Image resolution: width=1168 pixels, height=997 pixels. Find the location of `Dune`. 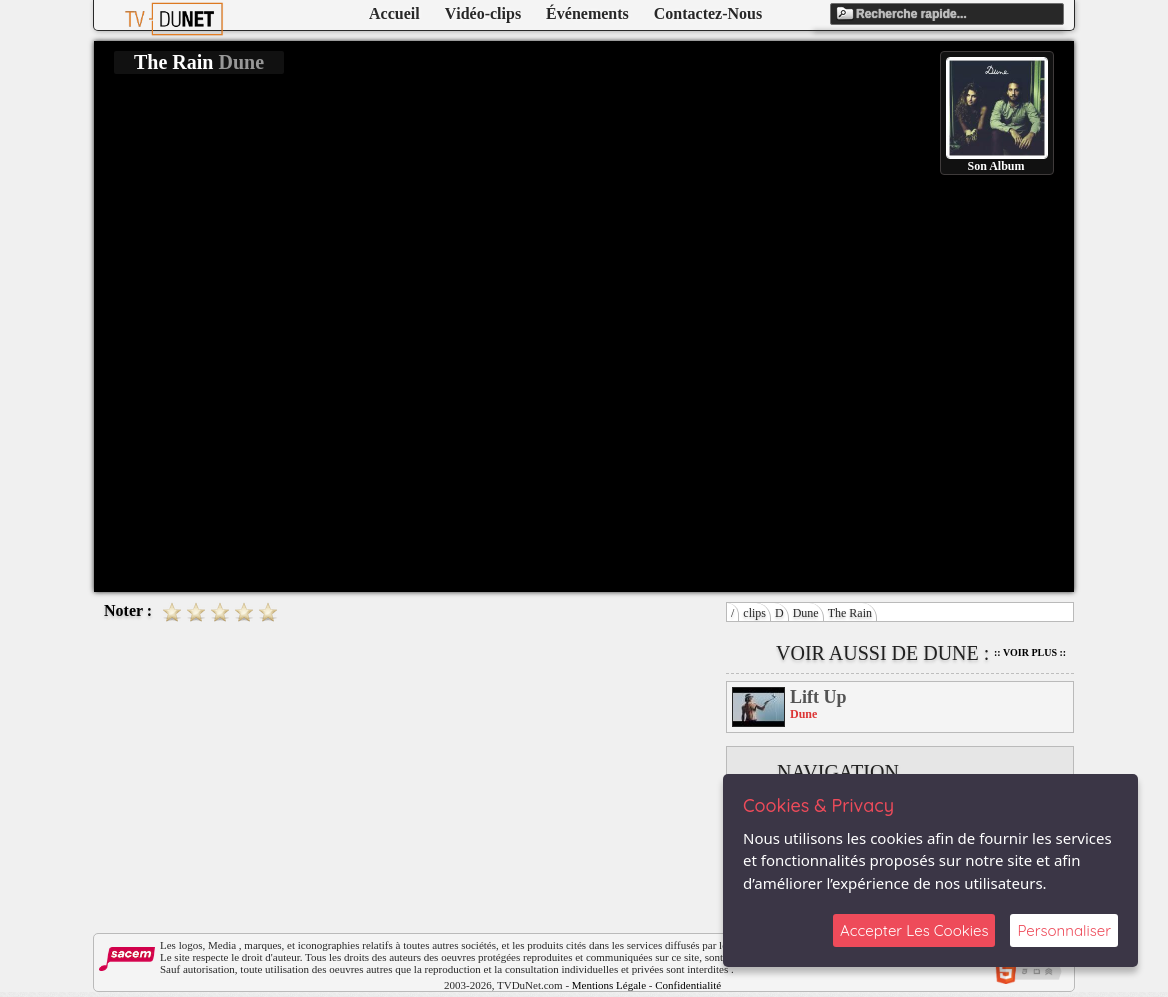

Dune is located at coordinates (806, 613).